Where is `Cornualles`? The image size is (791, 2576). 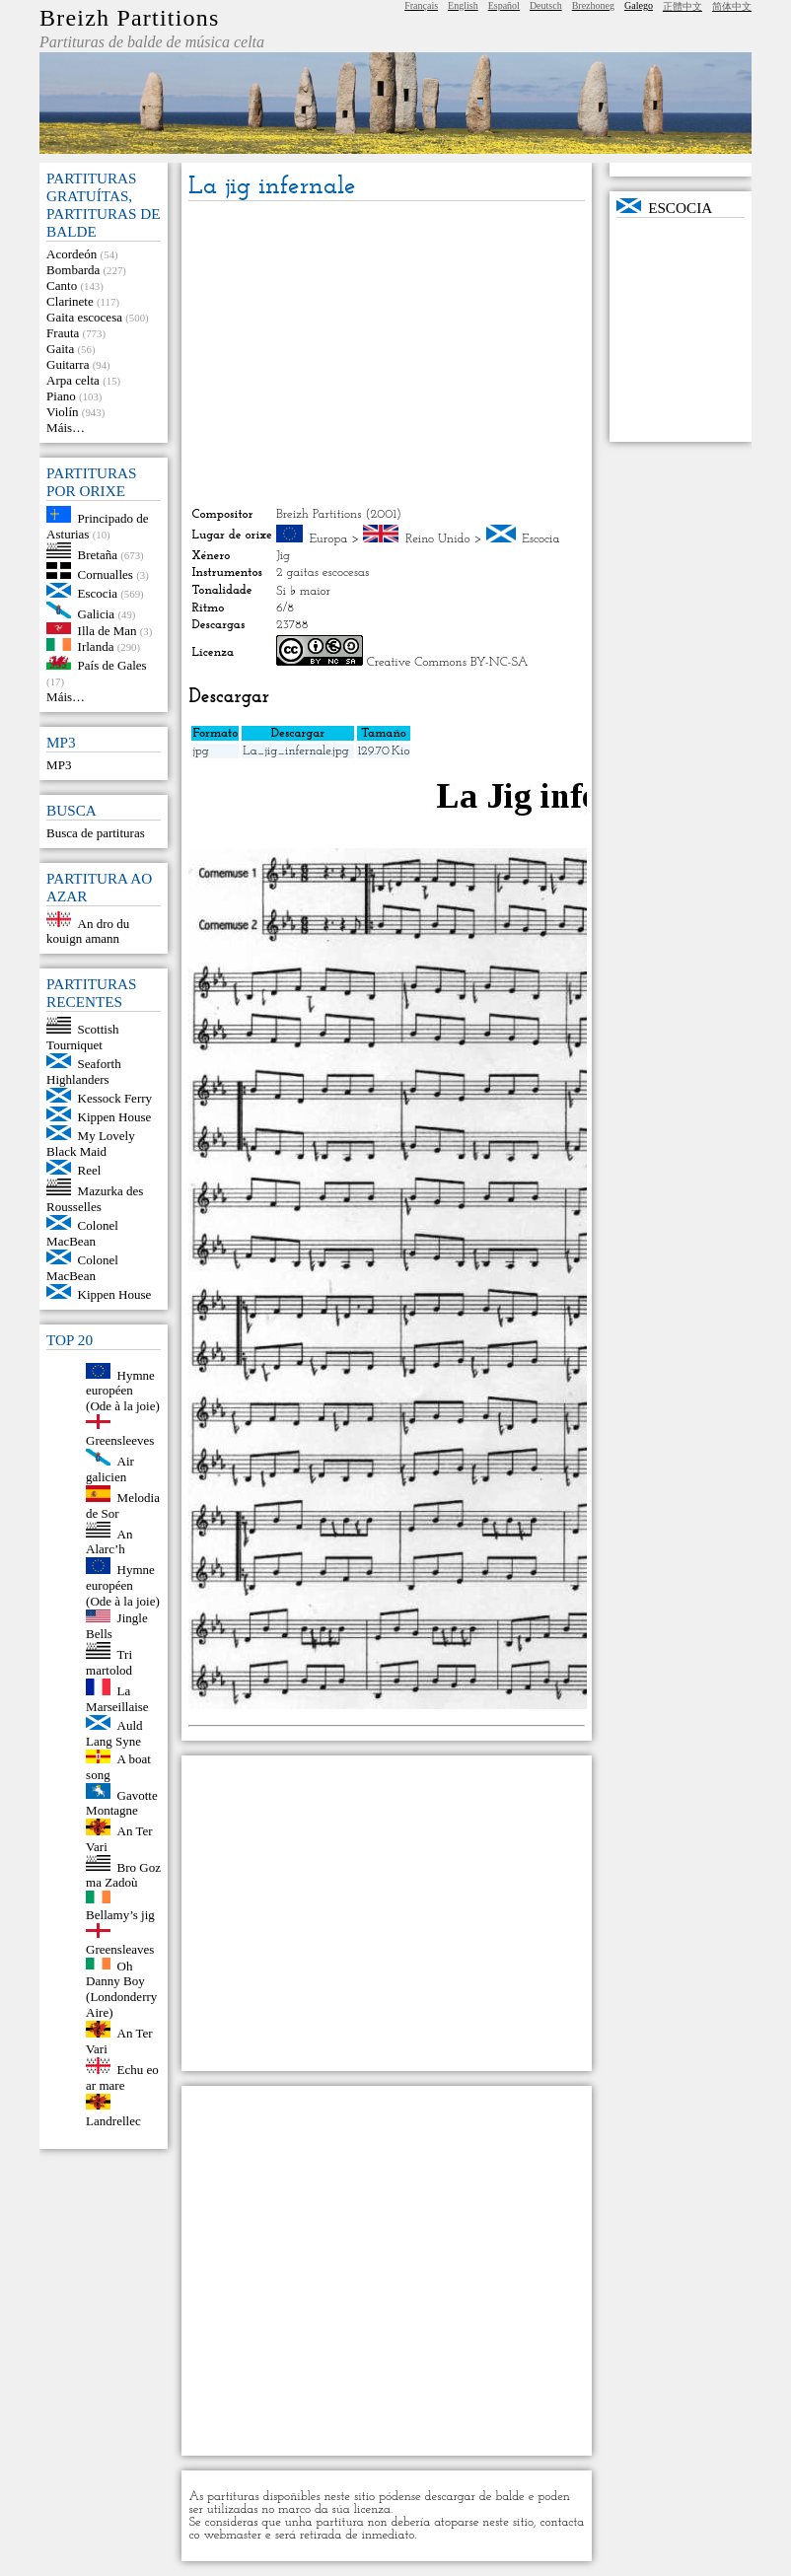 Cornualles is located at coordinates (105, 574).